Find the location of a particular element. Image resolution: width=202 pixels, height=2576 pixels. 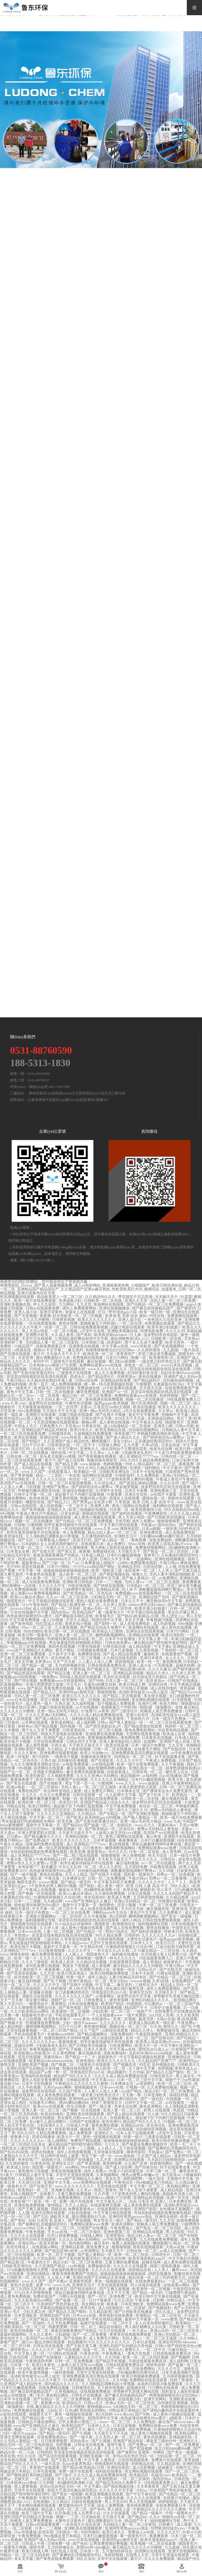

www激情 is located at coordinates (169, 2319).